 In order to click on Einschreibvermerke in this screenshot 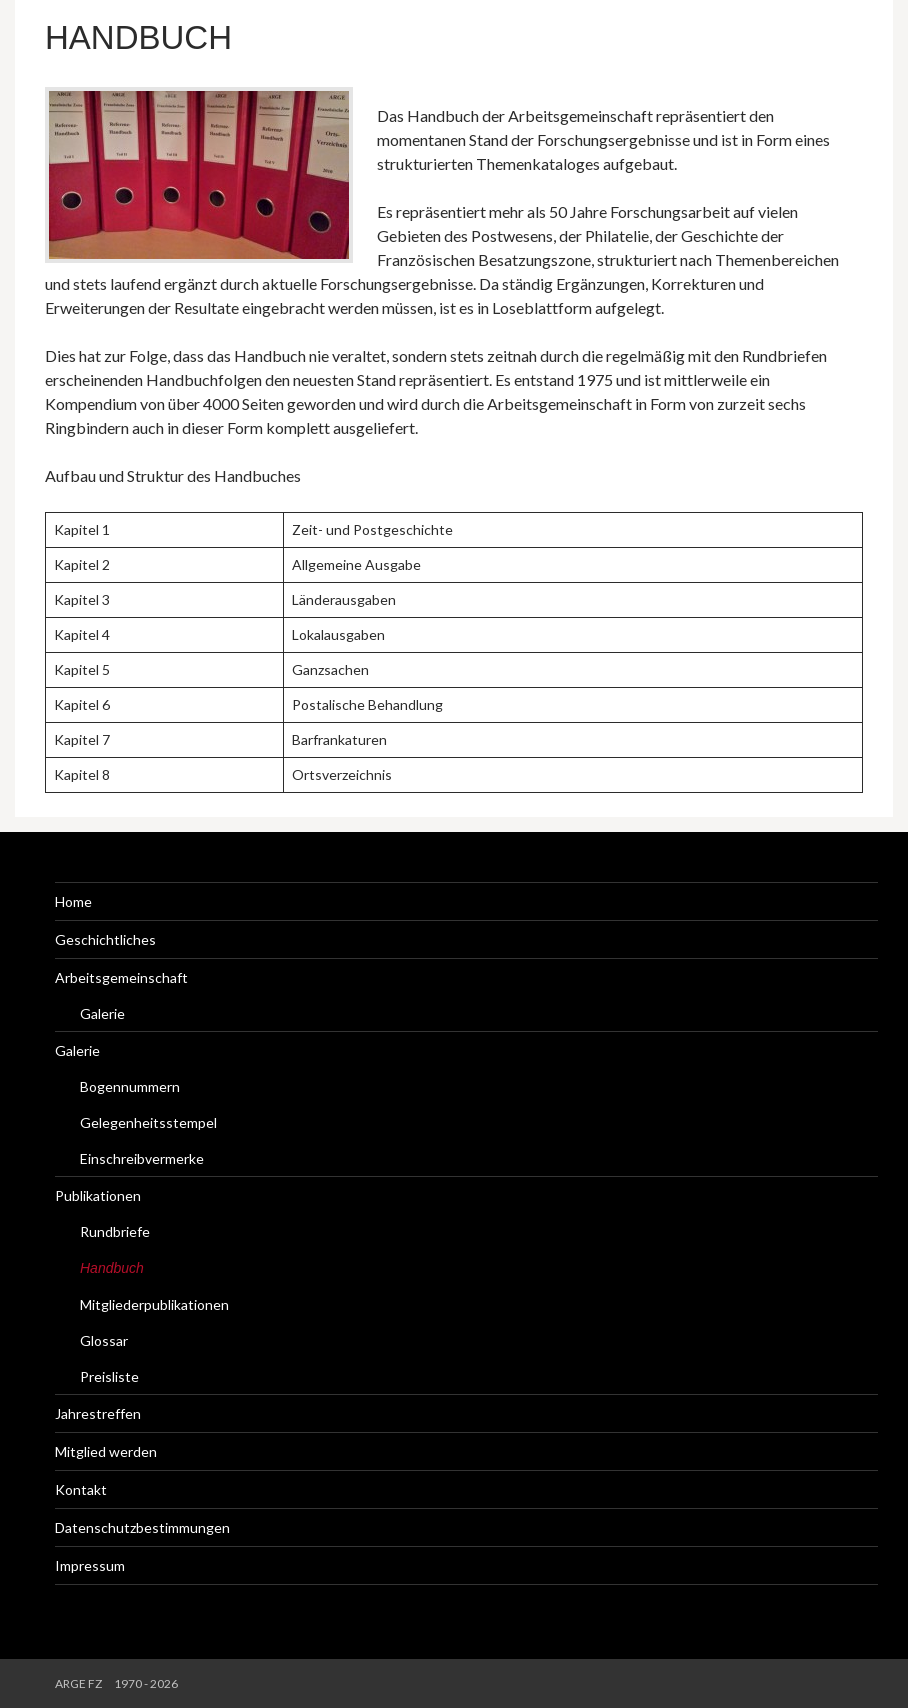, I will do `click(142, 1158)`.